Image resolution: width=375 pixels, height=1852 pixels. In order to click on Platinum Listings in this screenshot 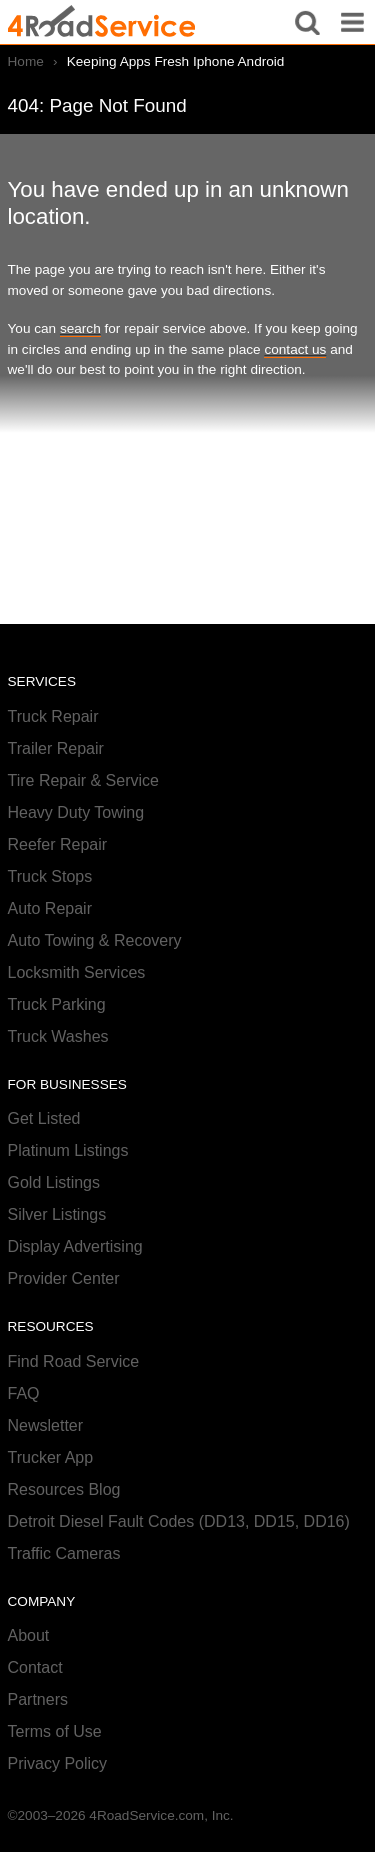, I will do `click(68, 1150)`.